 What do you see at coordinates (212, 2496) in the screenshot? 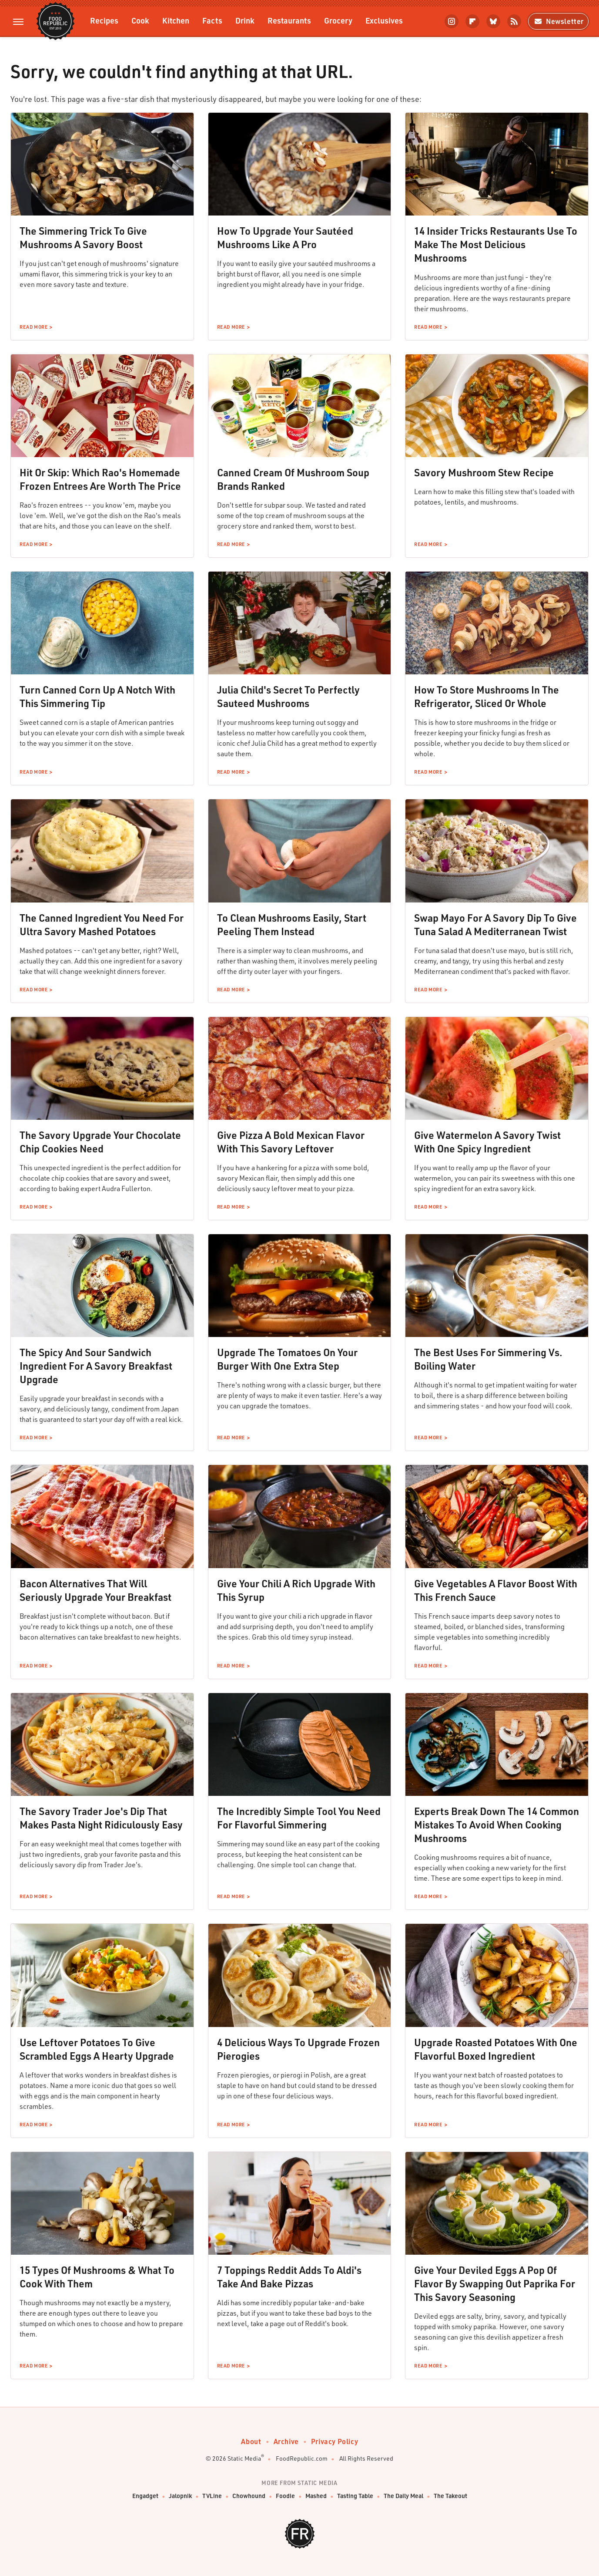
I see `TVLine` at bounding box center [212, 2496].